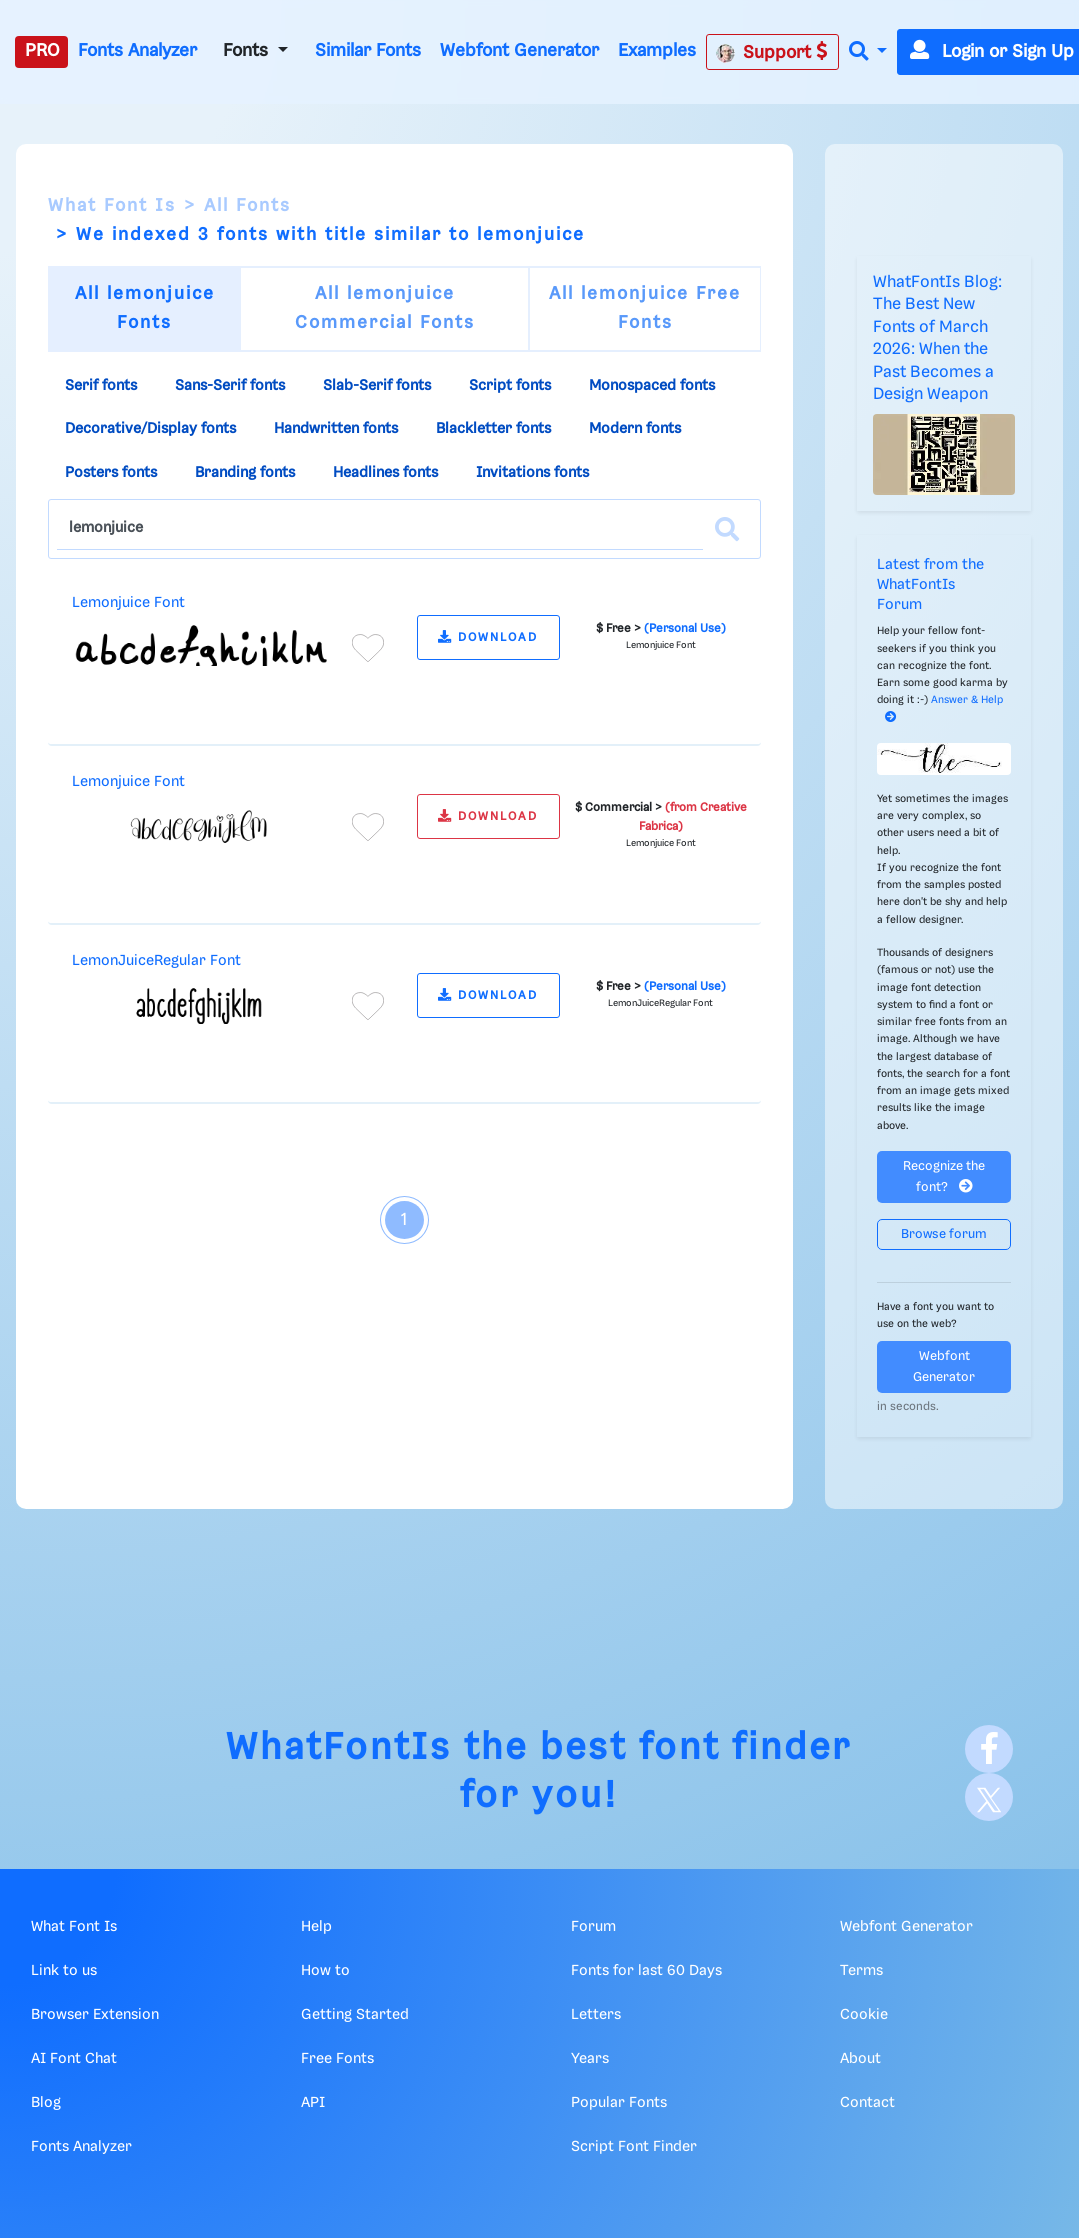  What do you see at coordinates (590, 2059) in the screenshot?
I see `Years` at bounding box center [590, 2059].